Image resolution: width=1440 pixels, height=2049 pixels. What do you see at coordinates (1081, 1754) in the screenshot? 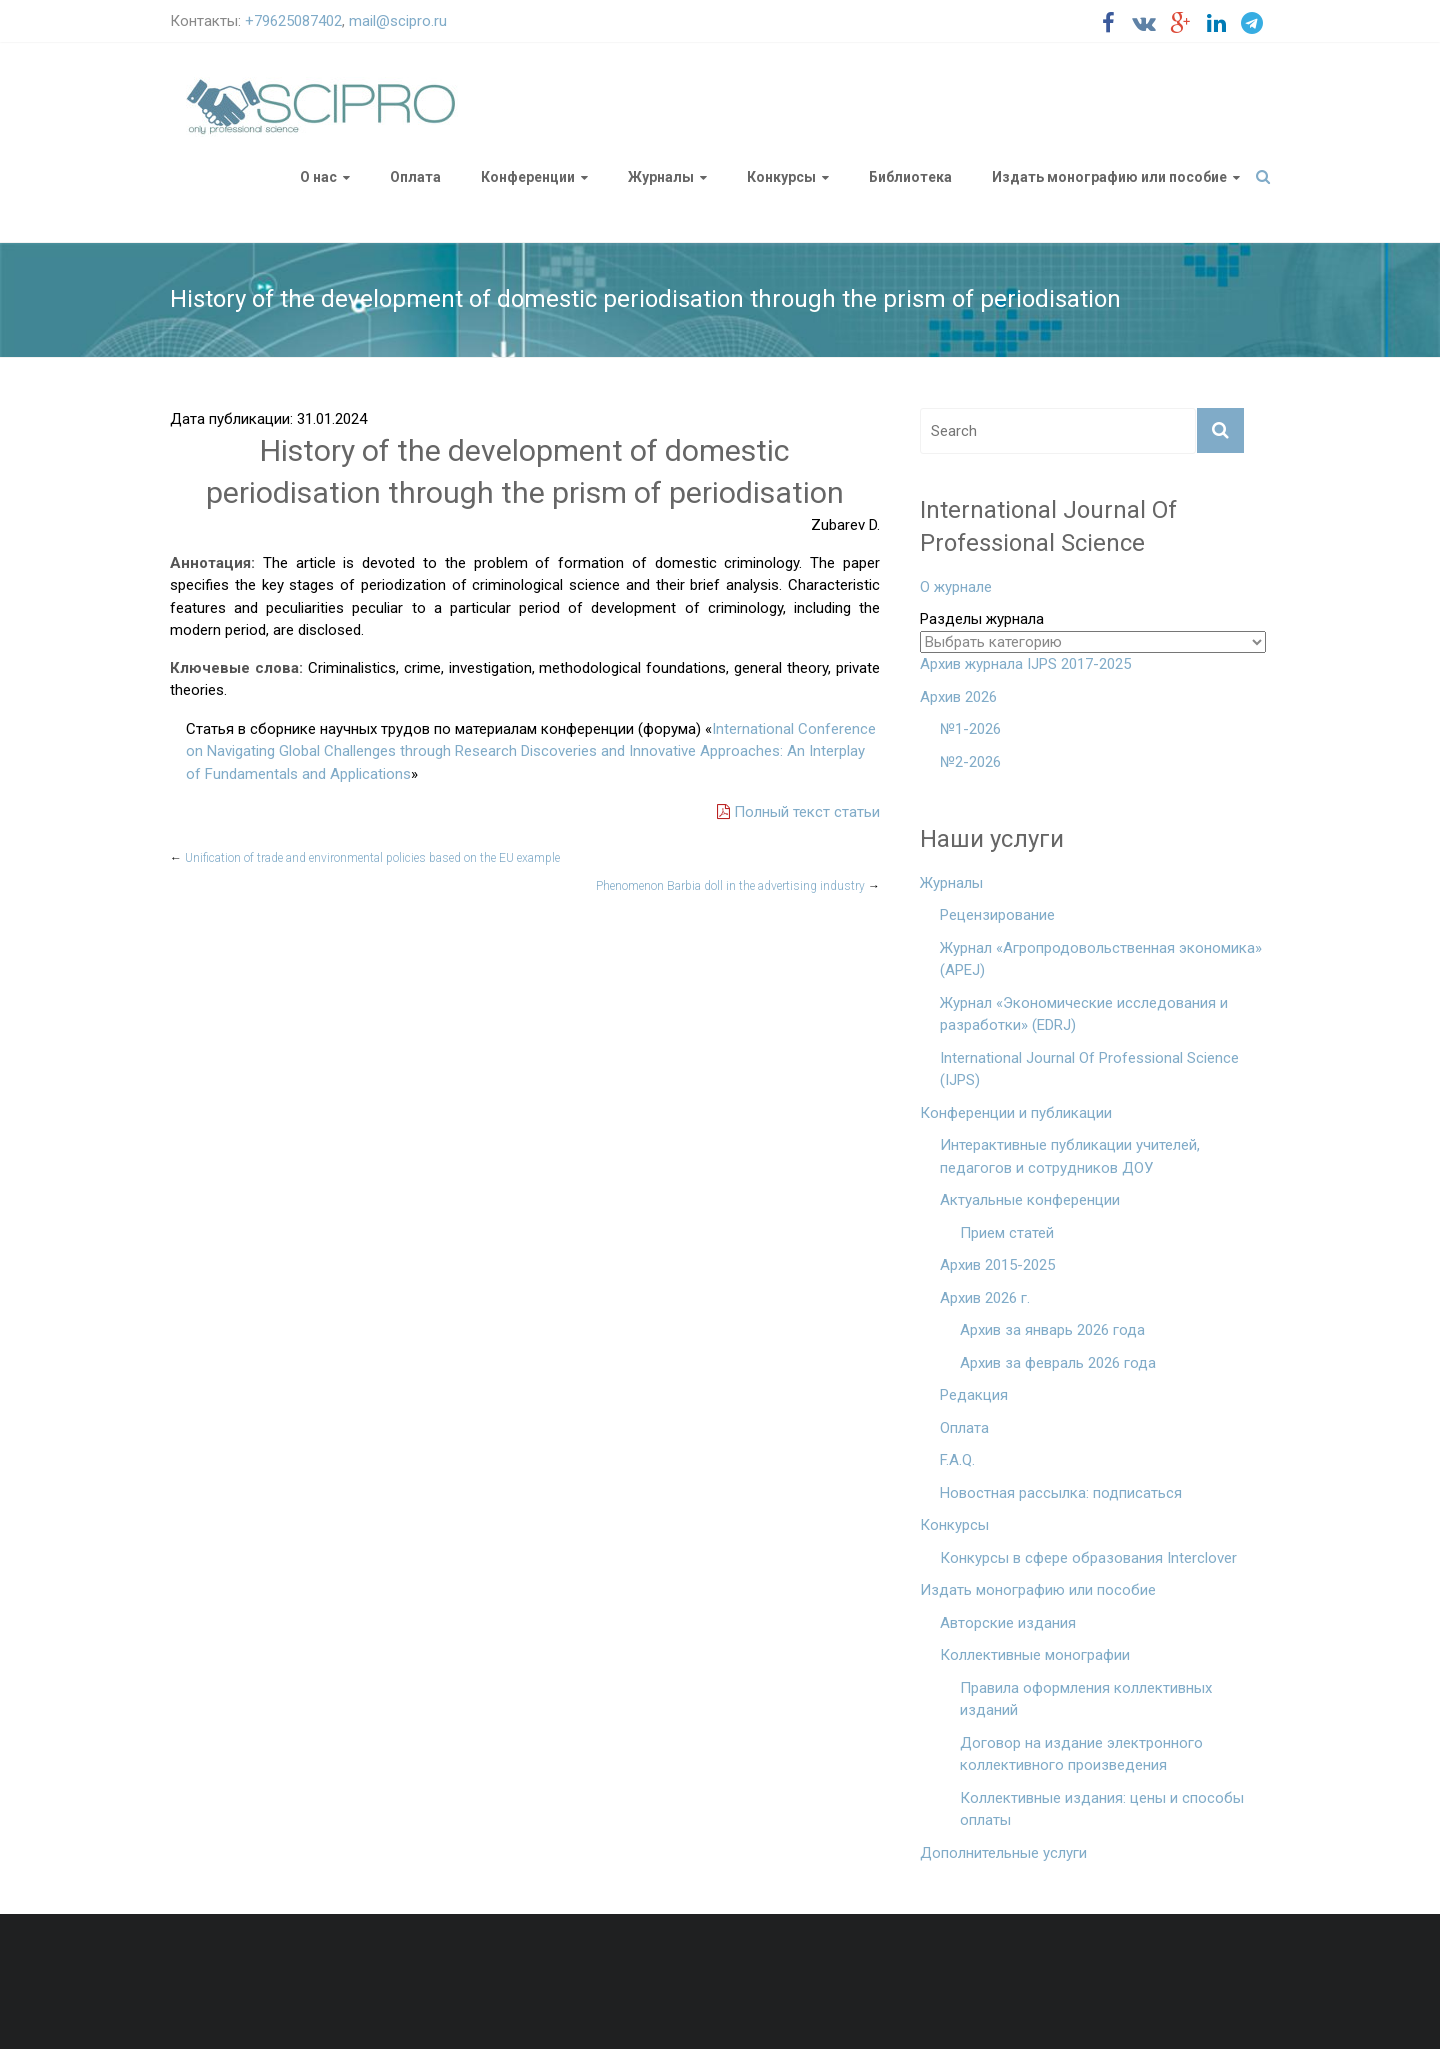
I see `Договор на издание электронного коллективного произведения` at bounding box center [1081, 1754].